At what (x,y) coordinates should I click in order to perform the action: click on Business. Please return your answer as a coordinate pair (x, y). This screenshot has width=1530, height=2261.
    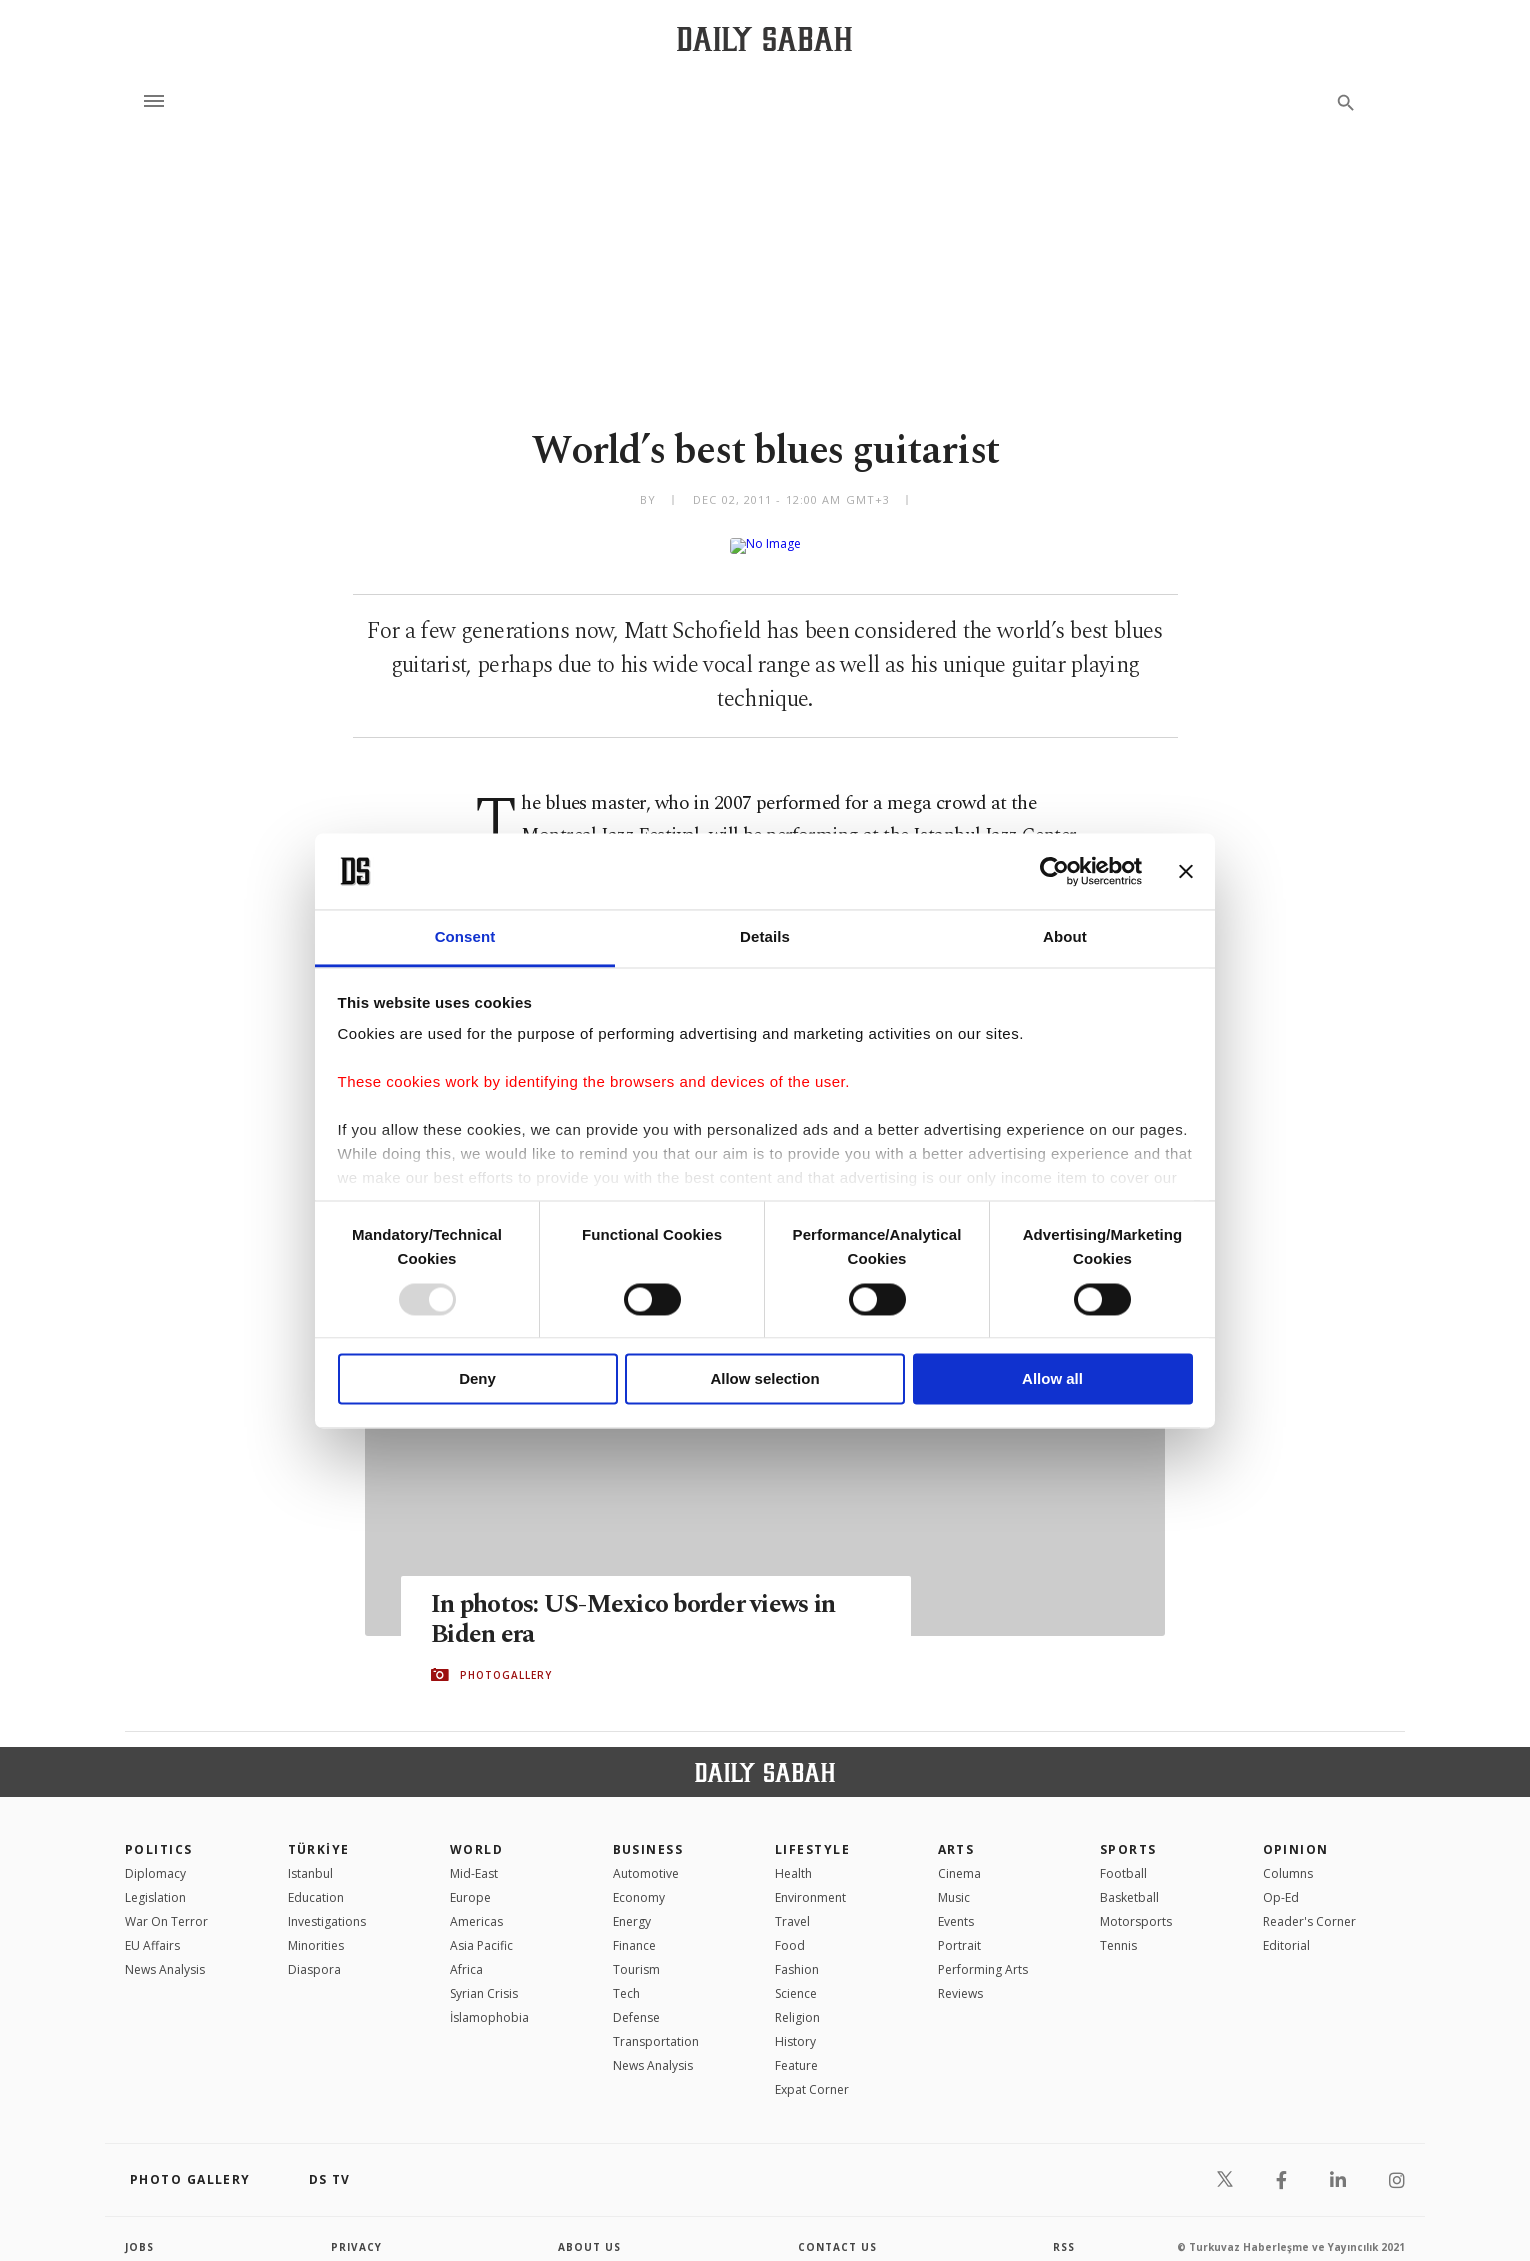
    Looking at the image, I should click on (648, 1833).